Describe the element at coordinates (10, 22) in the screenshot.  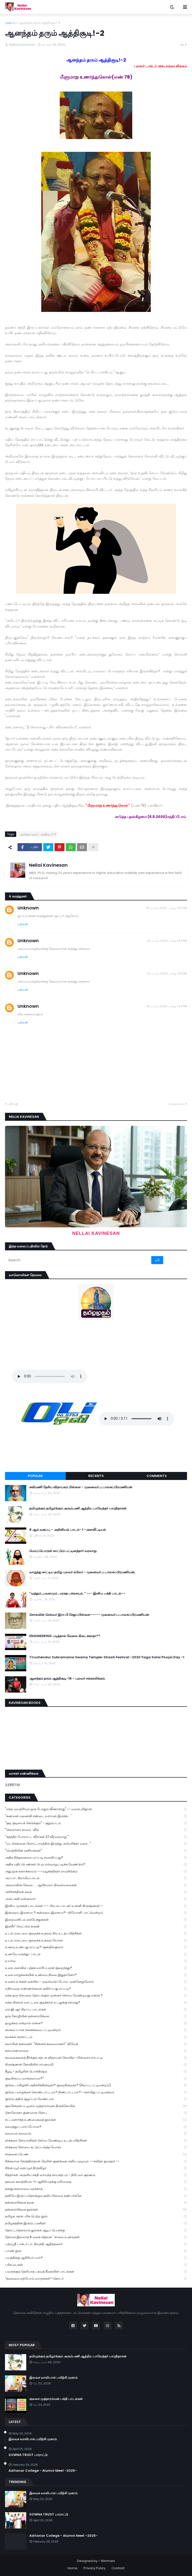
I see `முகப்பு` at that location.